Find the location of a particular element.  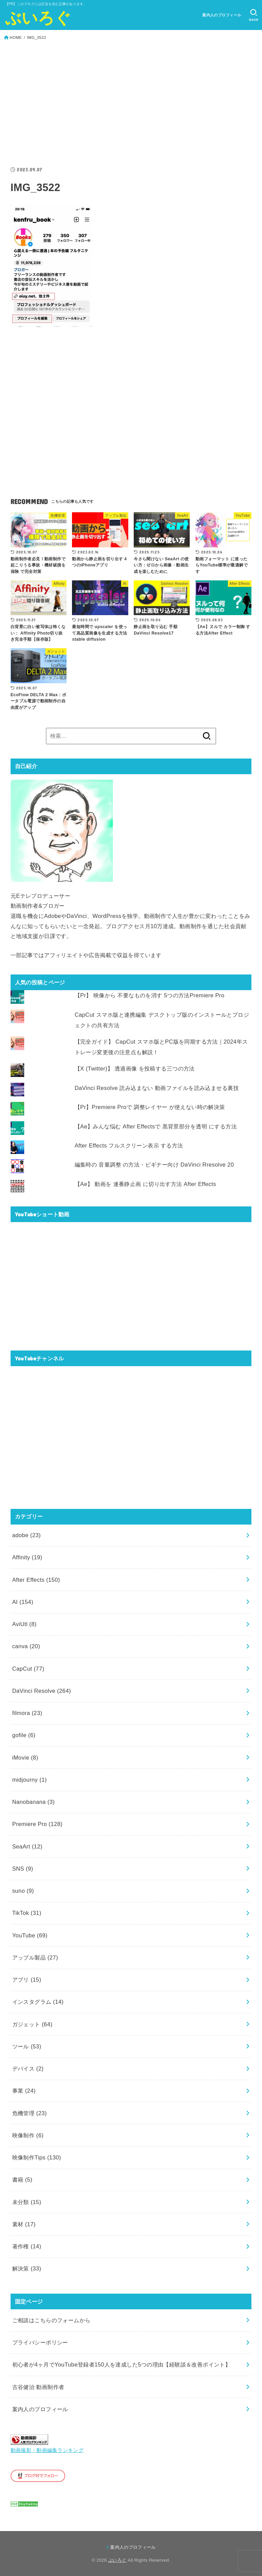

映像制作 is located at coordinates (28, 2135).